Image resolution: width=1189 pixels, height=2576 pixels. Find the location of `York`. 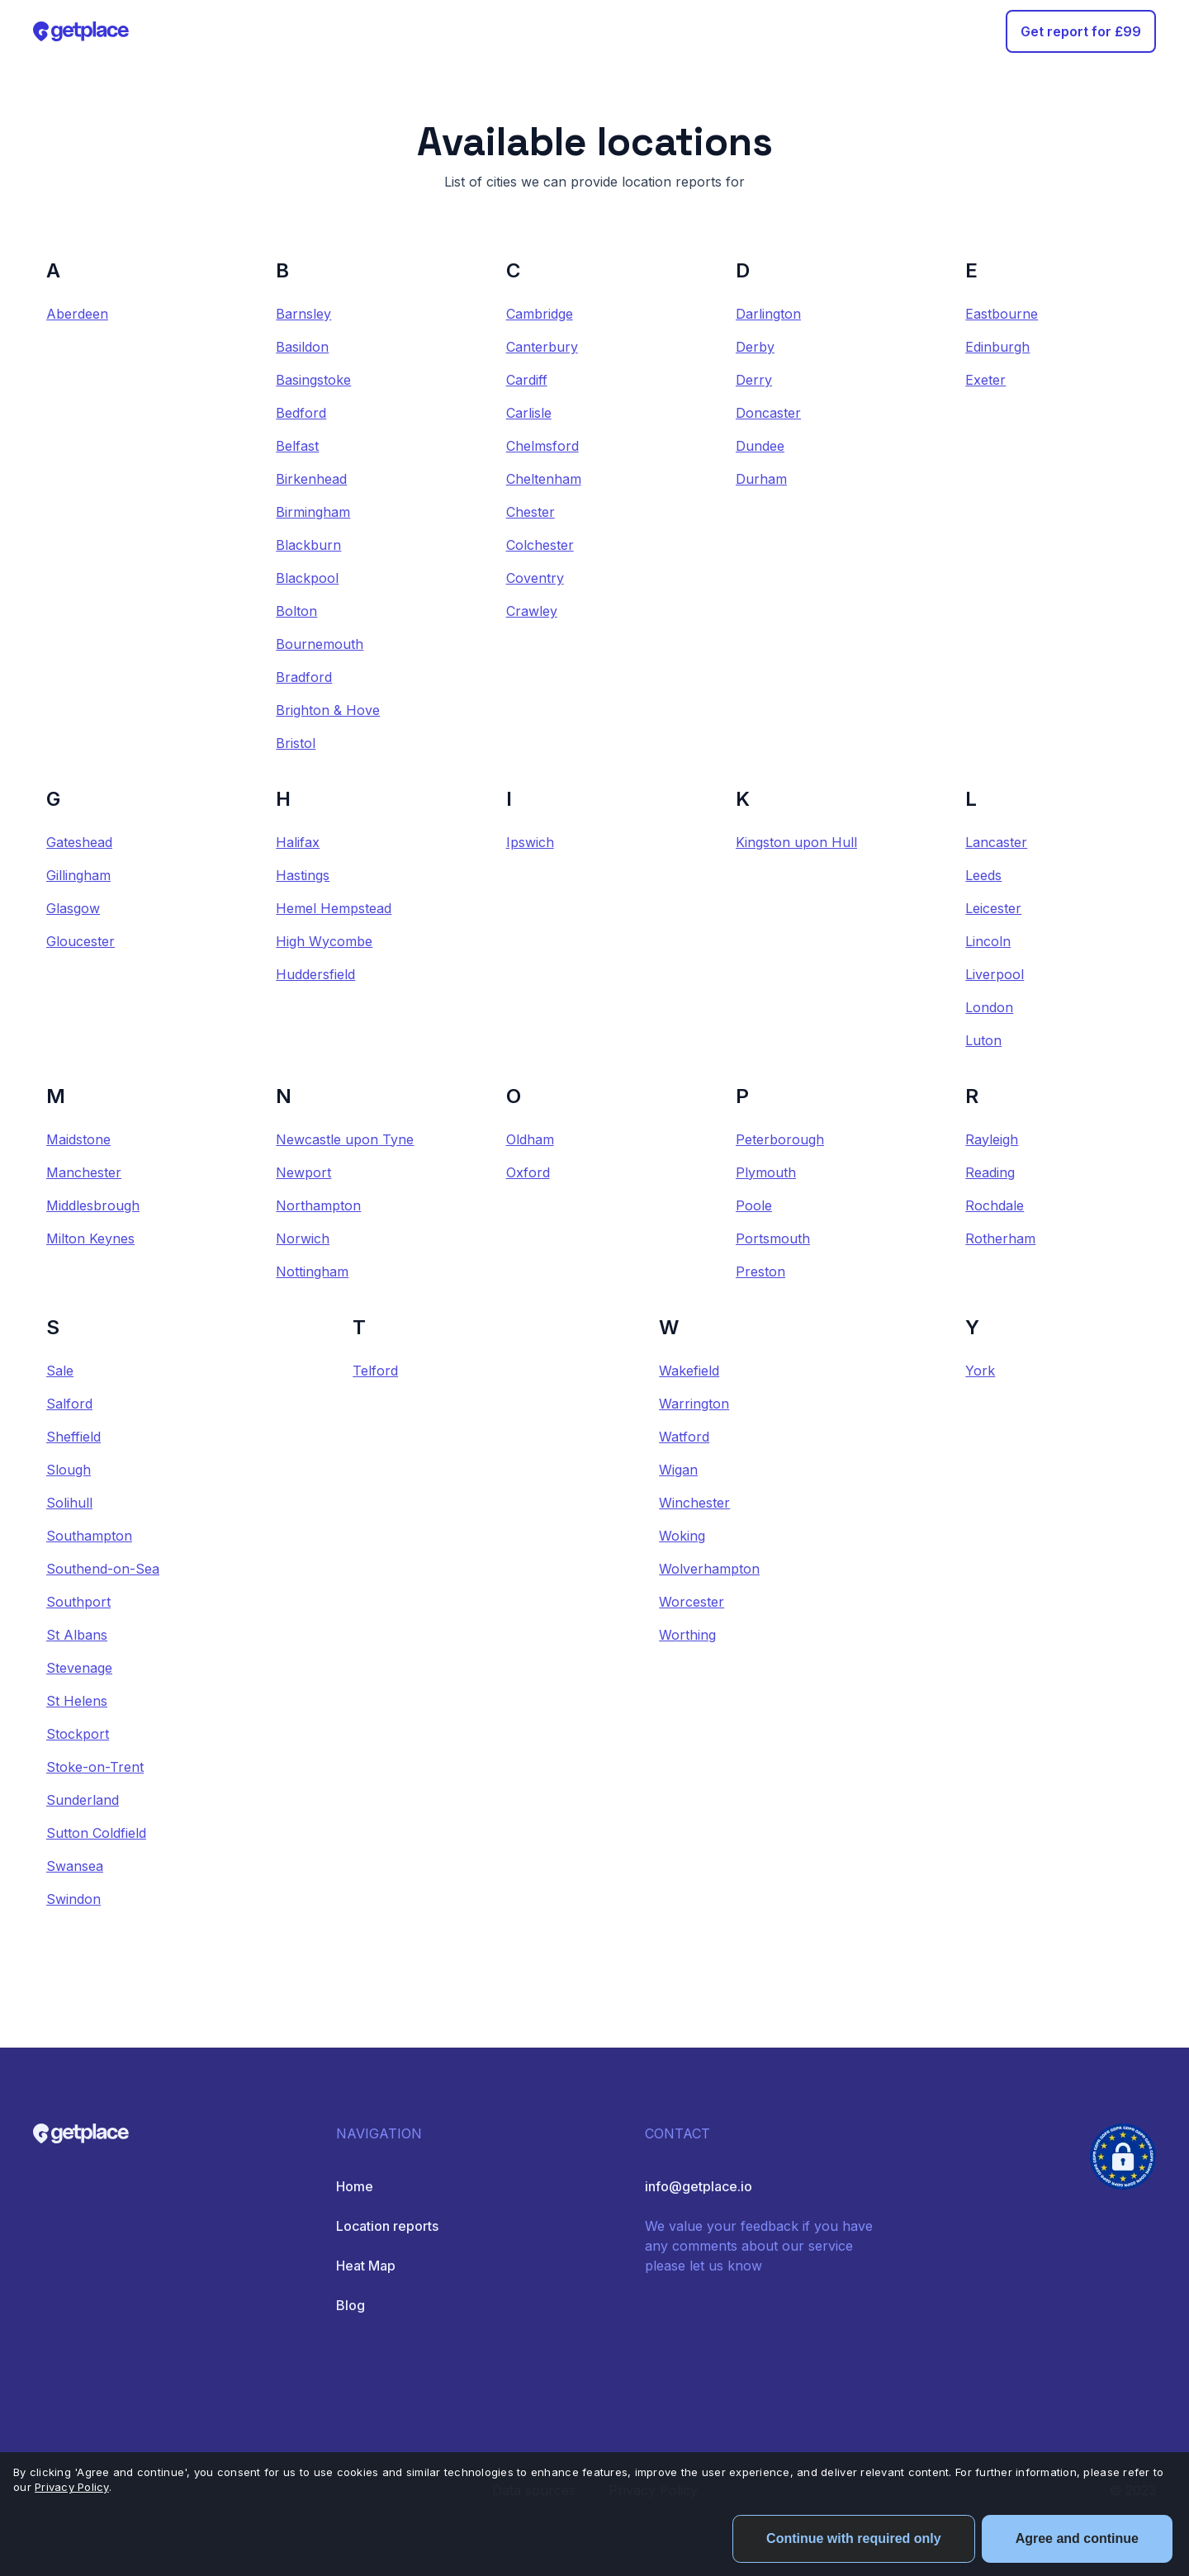

York is located at coordinates (980, 1370).